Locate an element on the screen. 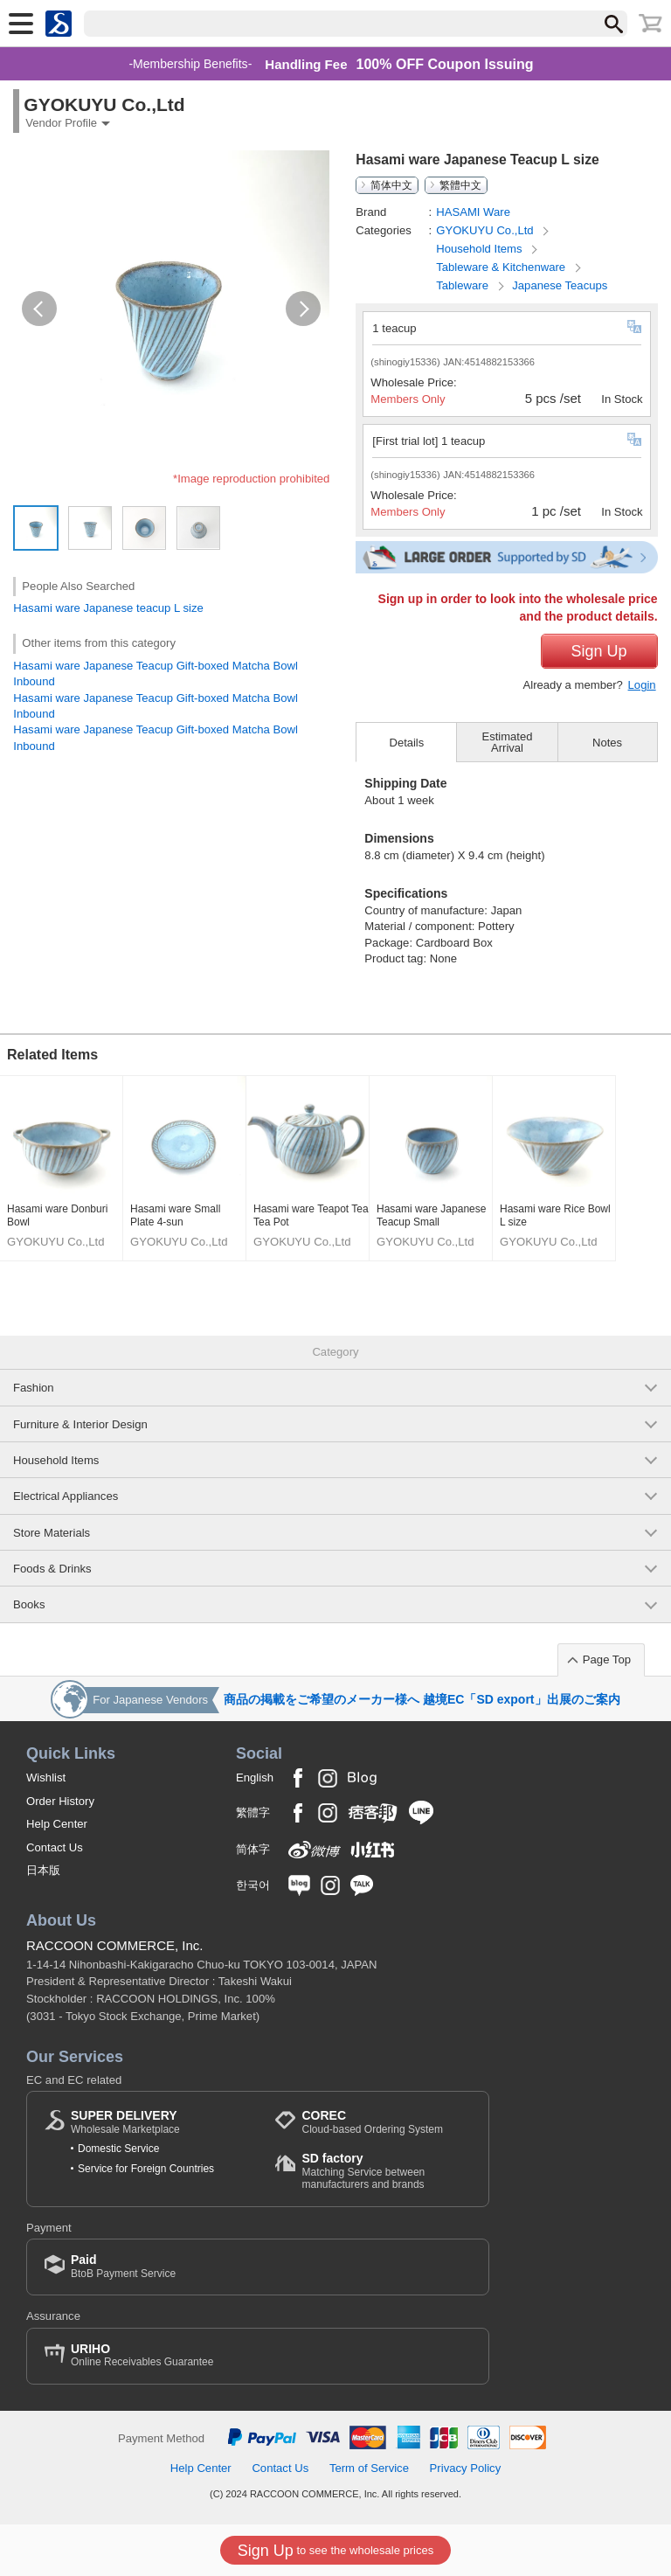 The image size is (671, 2576). Service for Foreign Countries is located at coordinates (146, 2169).